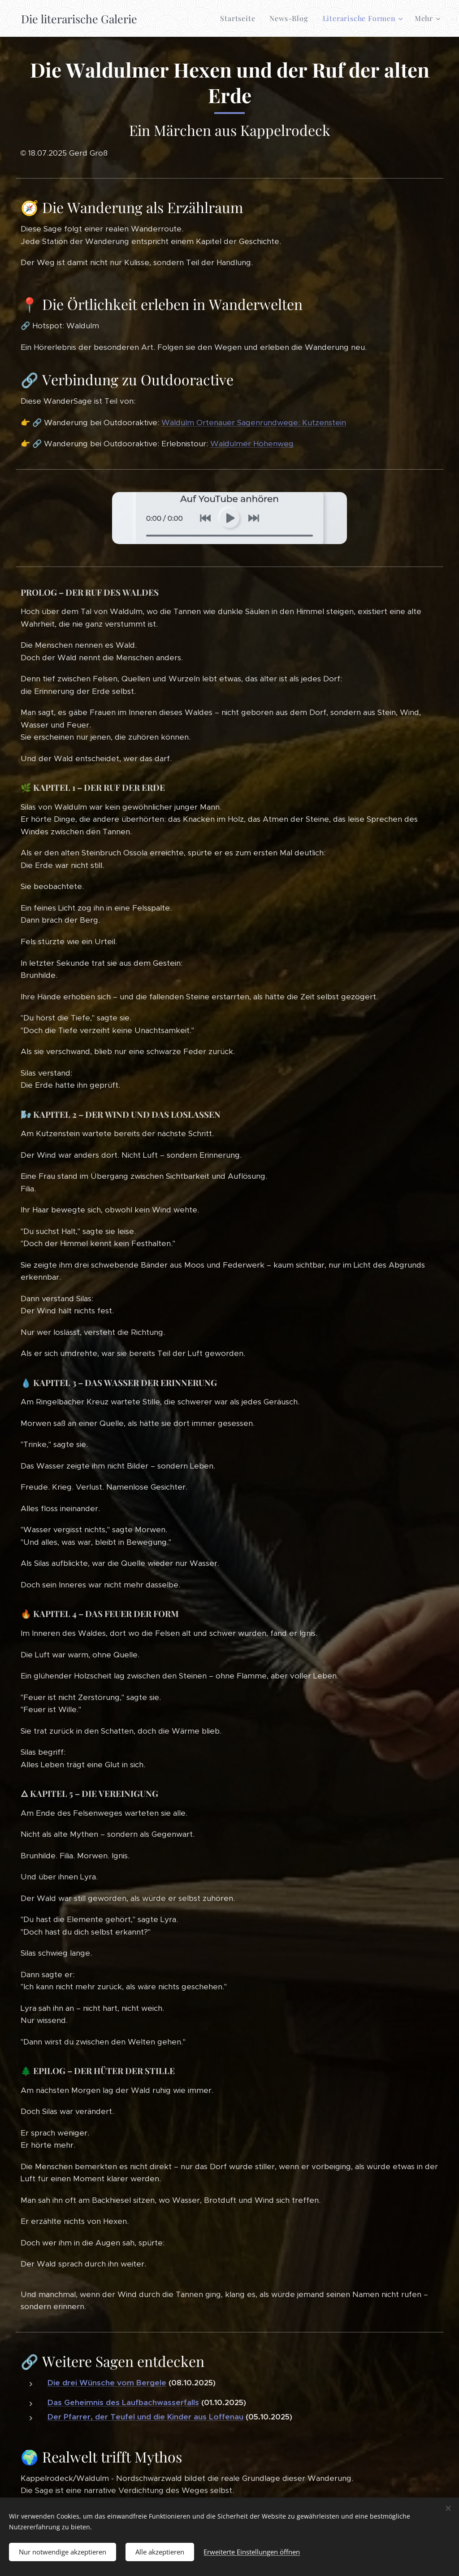 This screenshot has height=2576, width=459. Describe the element at coordinates (107, 2383) in the screenshot. I see `Die drei Wünsche vom Bergele` at that location.